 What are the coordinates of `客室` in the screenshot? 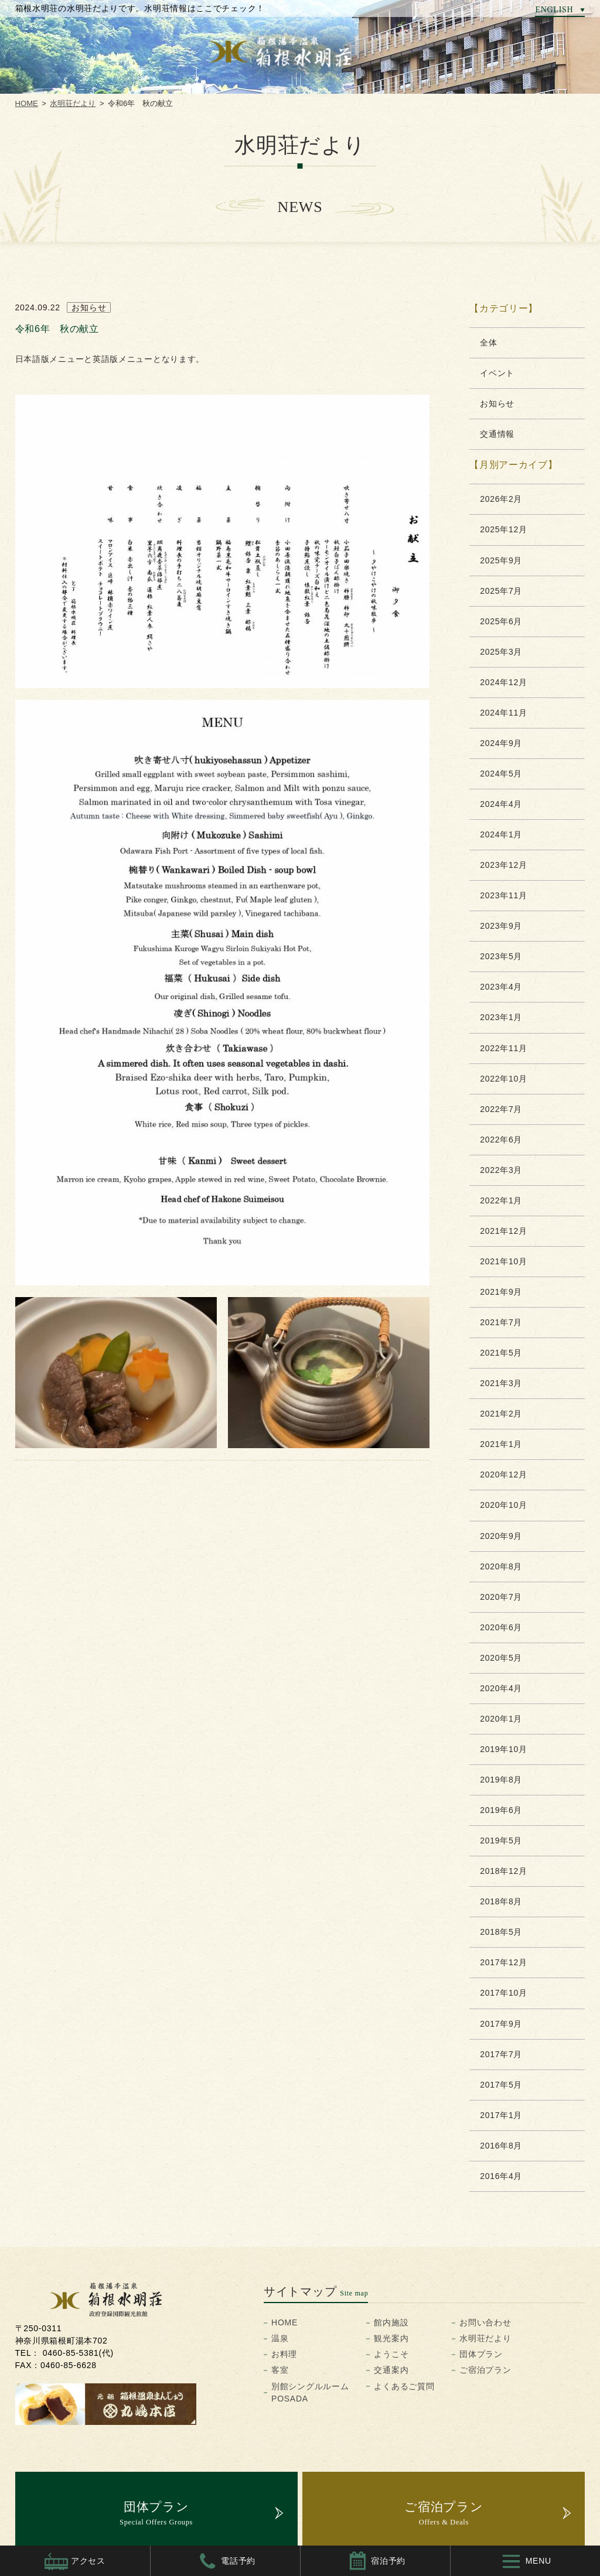 It's located at (279, 2370).